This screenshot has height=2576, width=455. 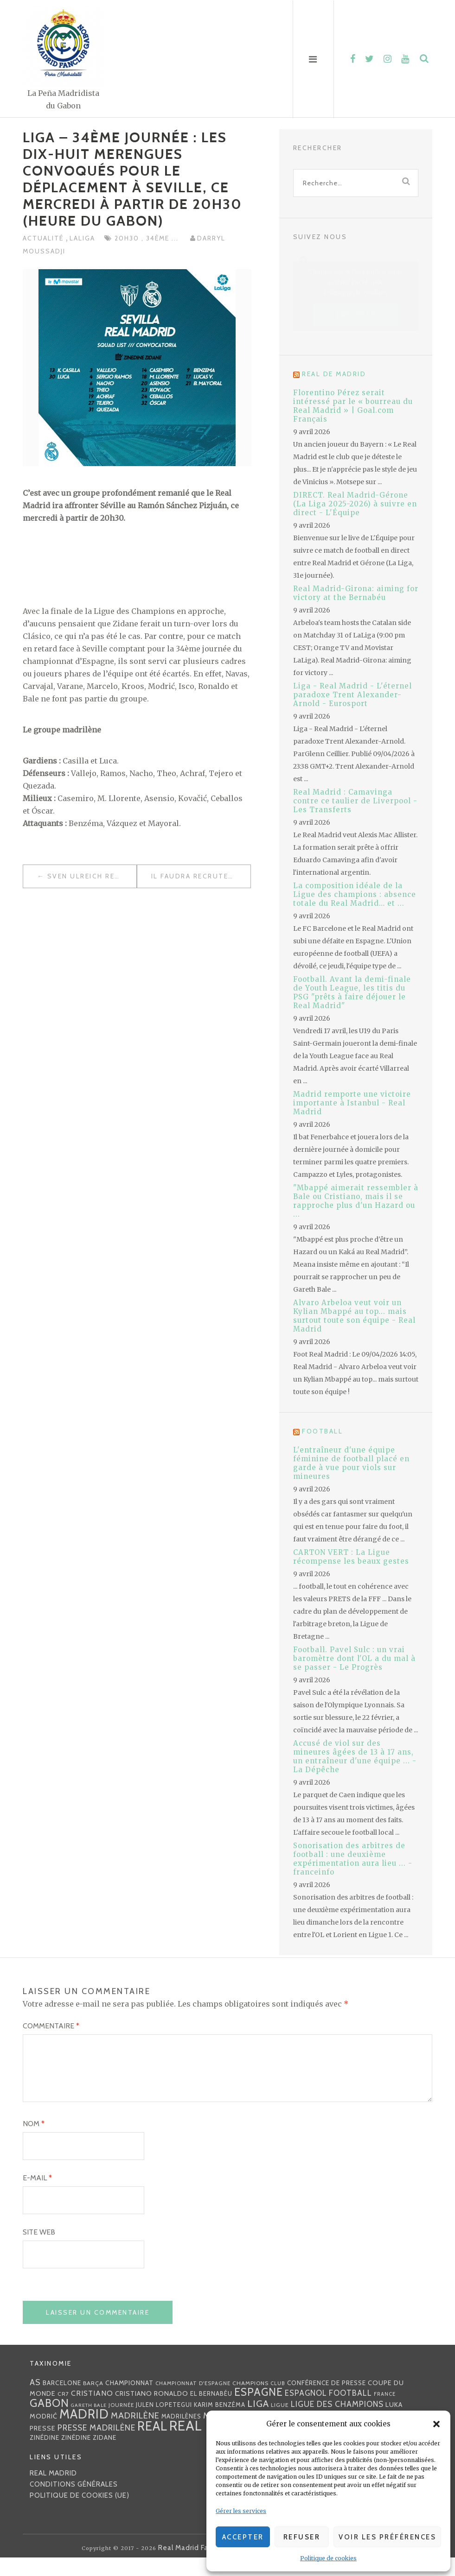 What do you see at coordinates (37, 2196) in the screenshot?
I see `E-mail` at bounding box center [37, 2196].